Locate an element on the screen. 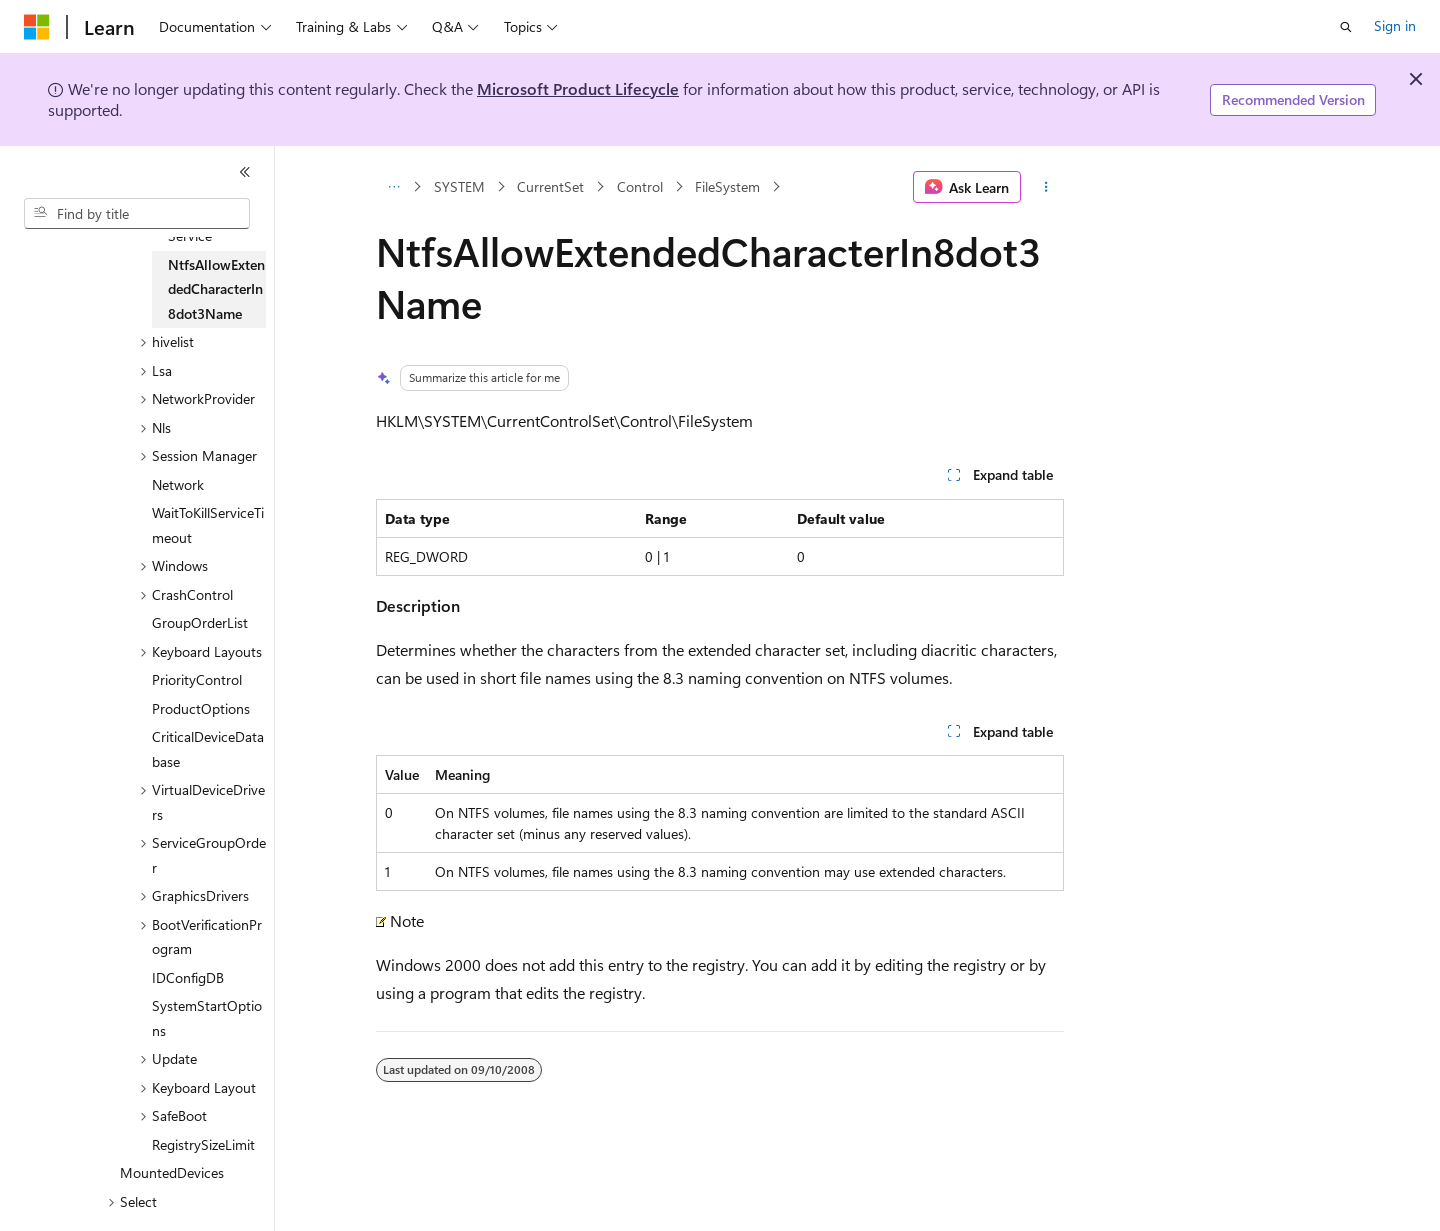  [Microsoft] is located at coordinates (37, 27).